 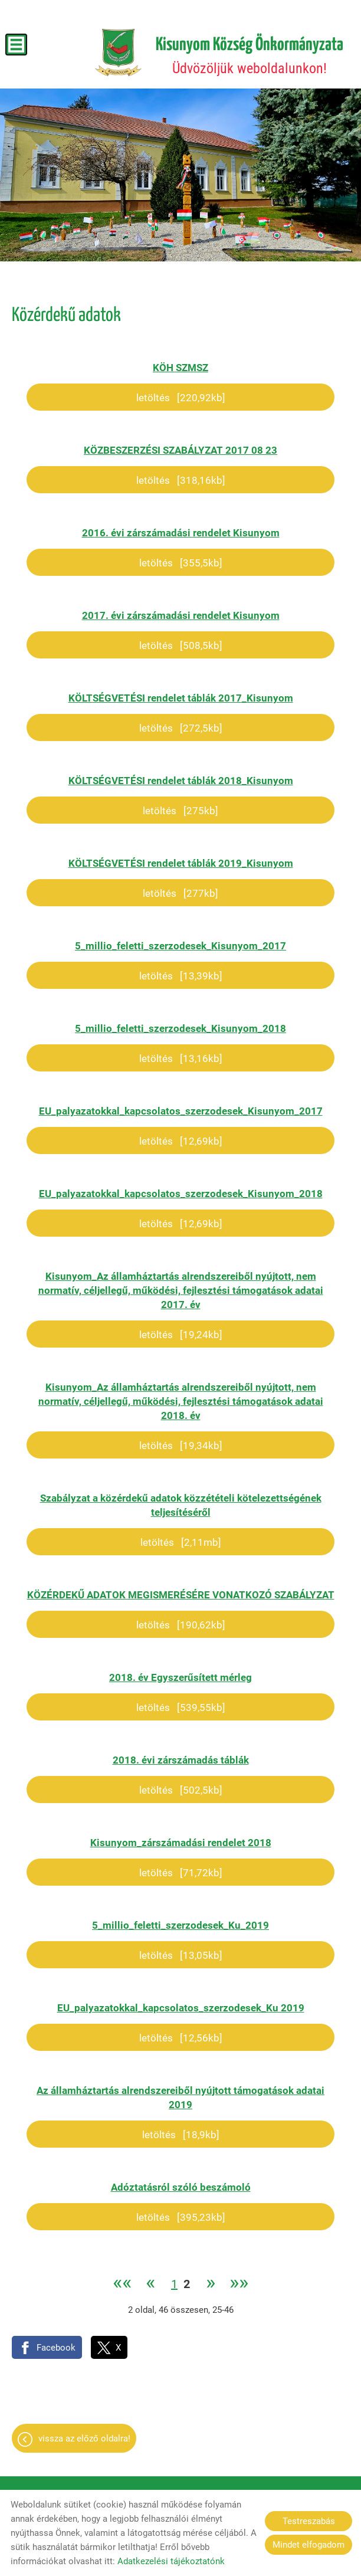 What do you see at coordinates (180, 2217) in the screenshot?
I see `Letöltés [395,23KB]` at bounding box center [180, 2217].